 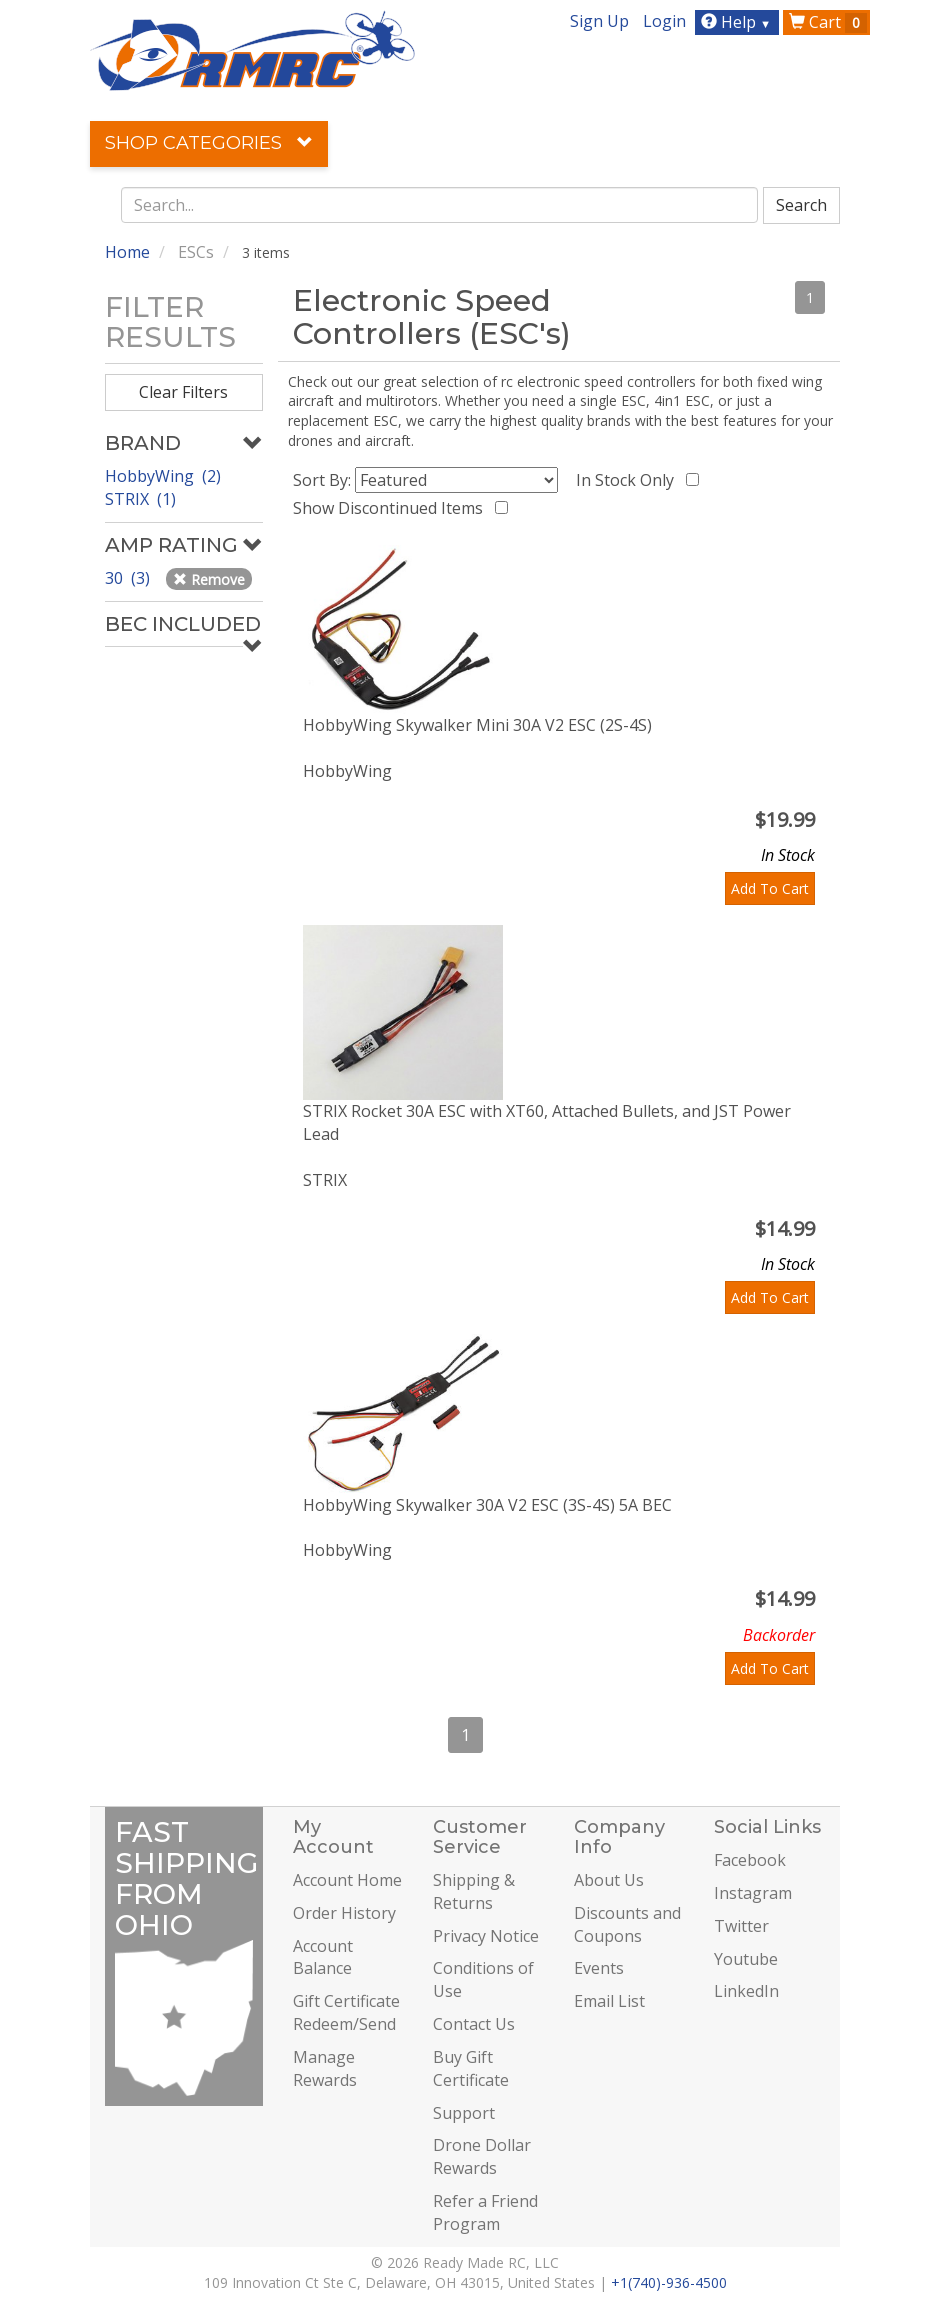 What do you see at coordinates (627, 1924) in the screenshot?
I see `Discounts and Coupons` at bounding box center [627, 1924].